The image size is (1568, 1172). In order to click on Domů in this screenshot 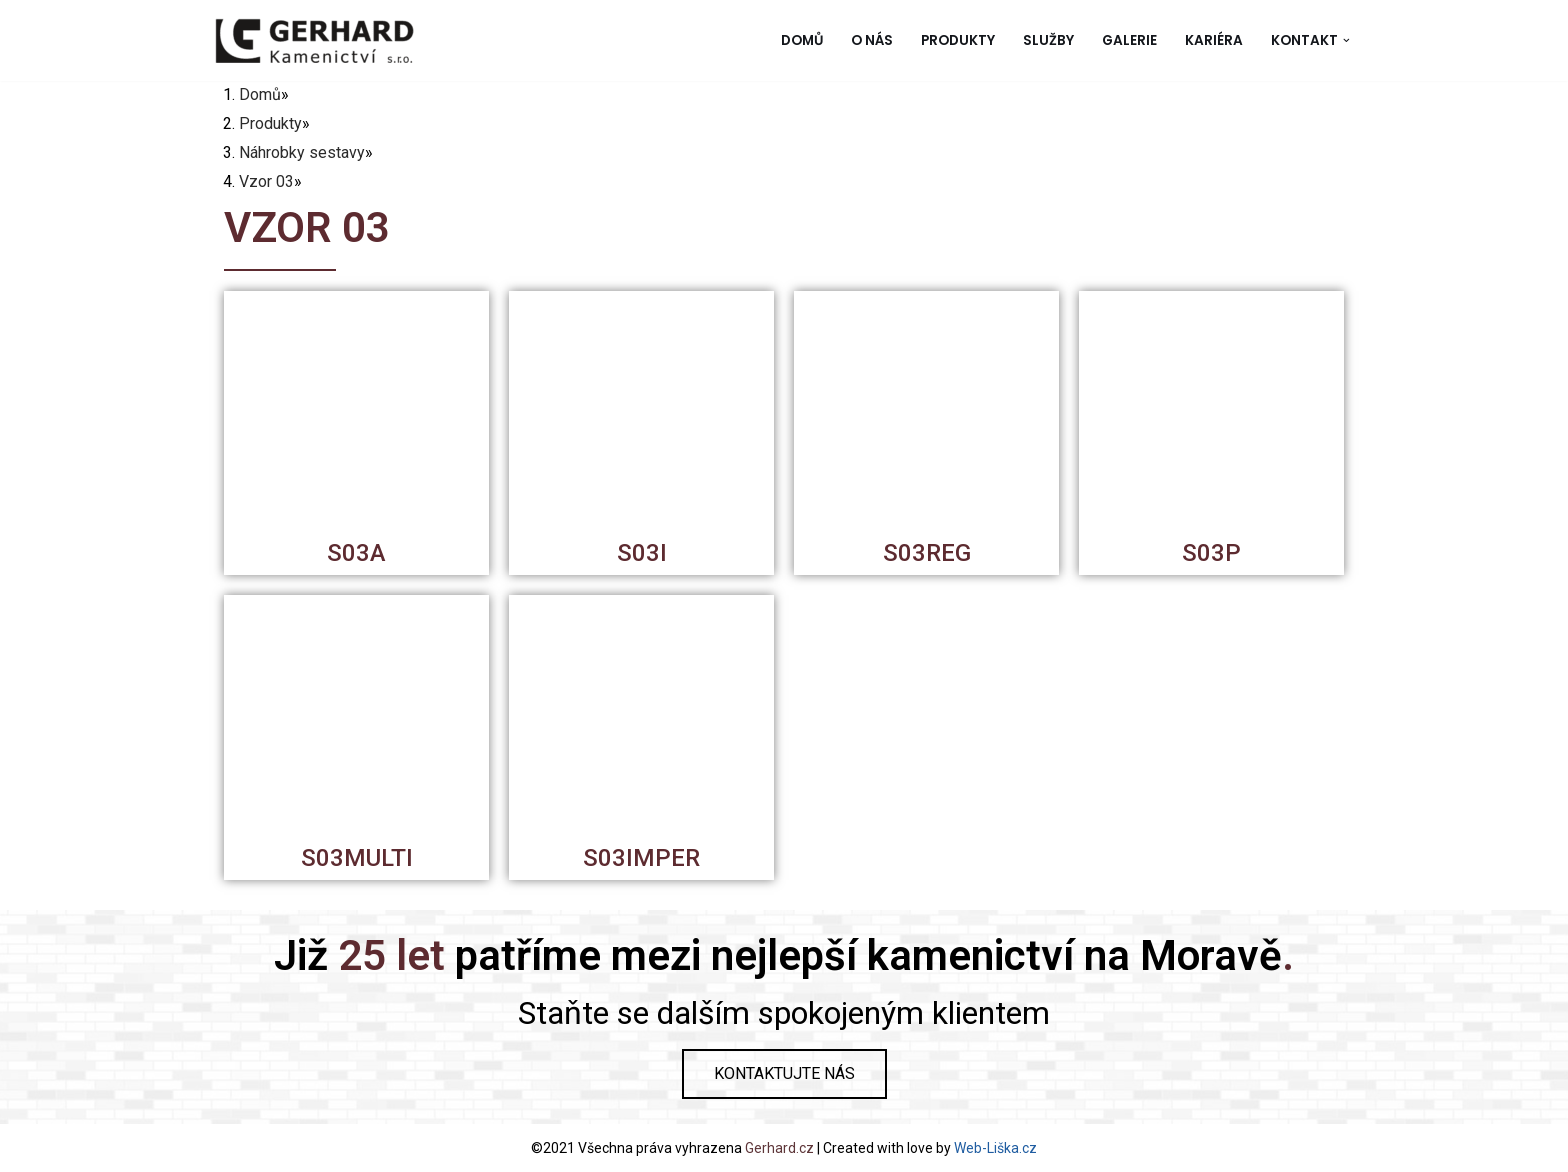, I will do `click(802, 40)`.